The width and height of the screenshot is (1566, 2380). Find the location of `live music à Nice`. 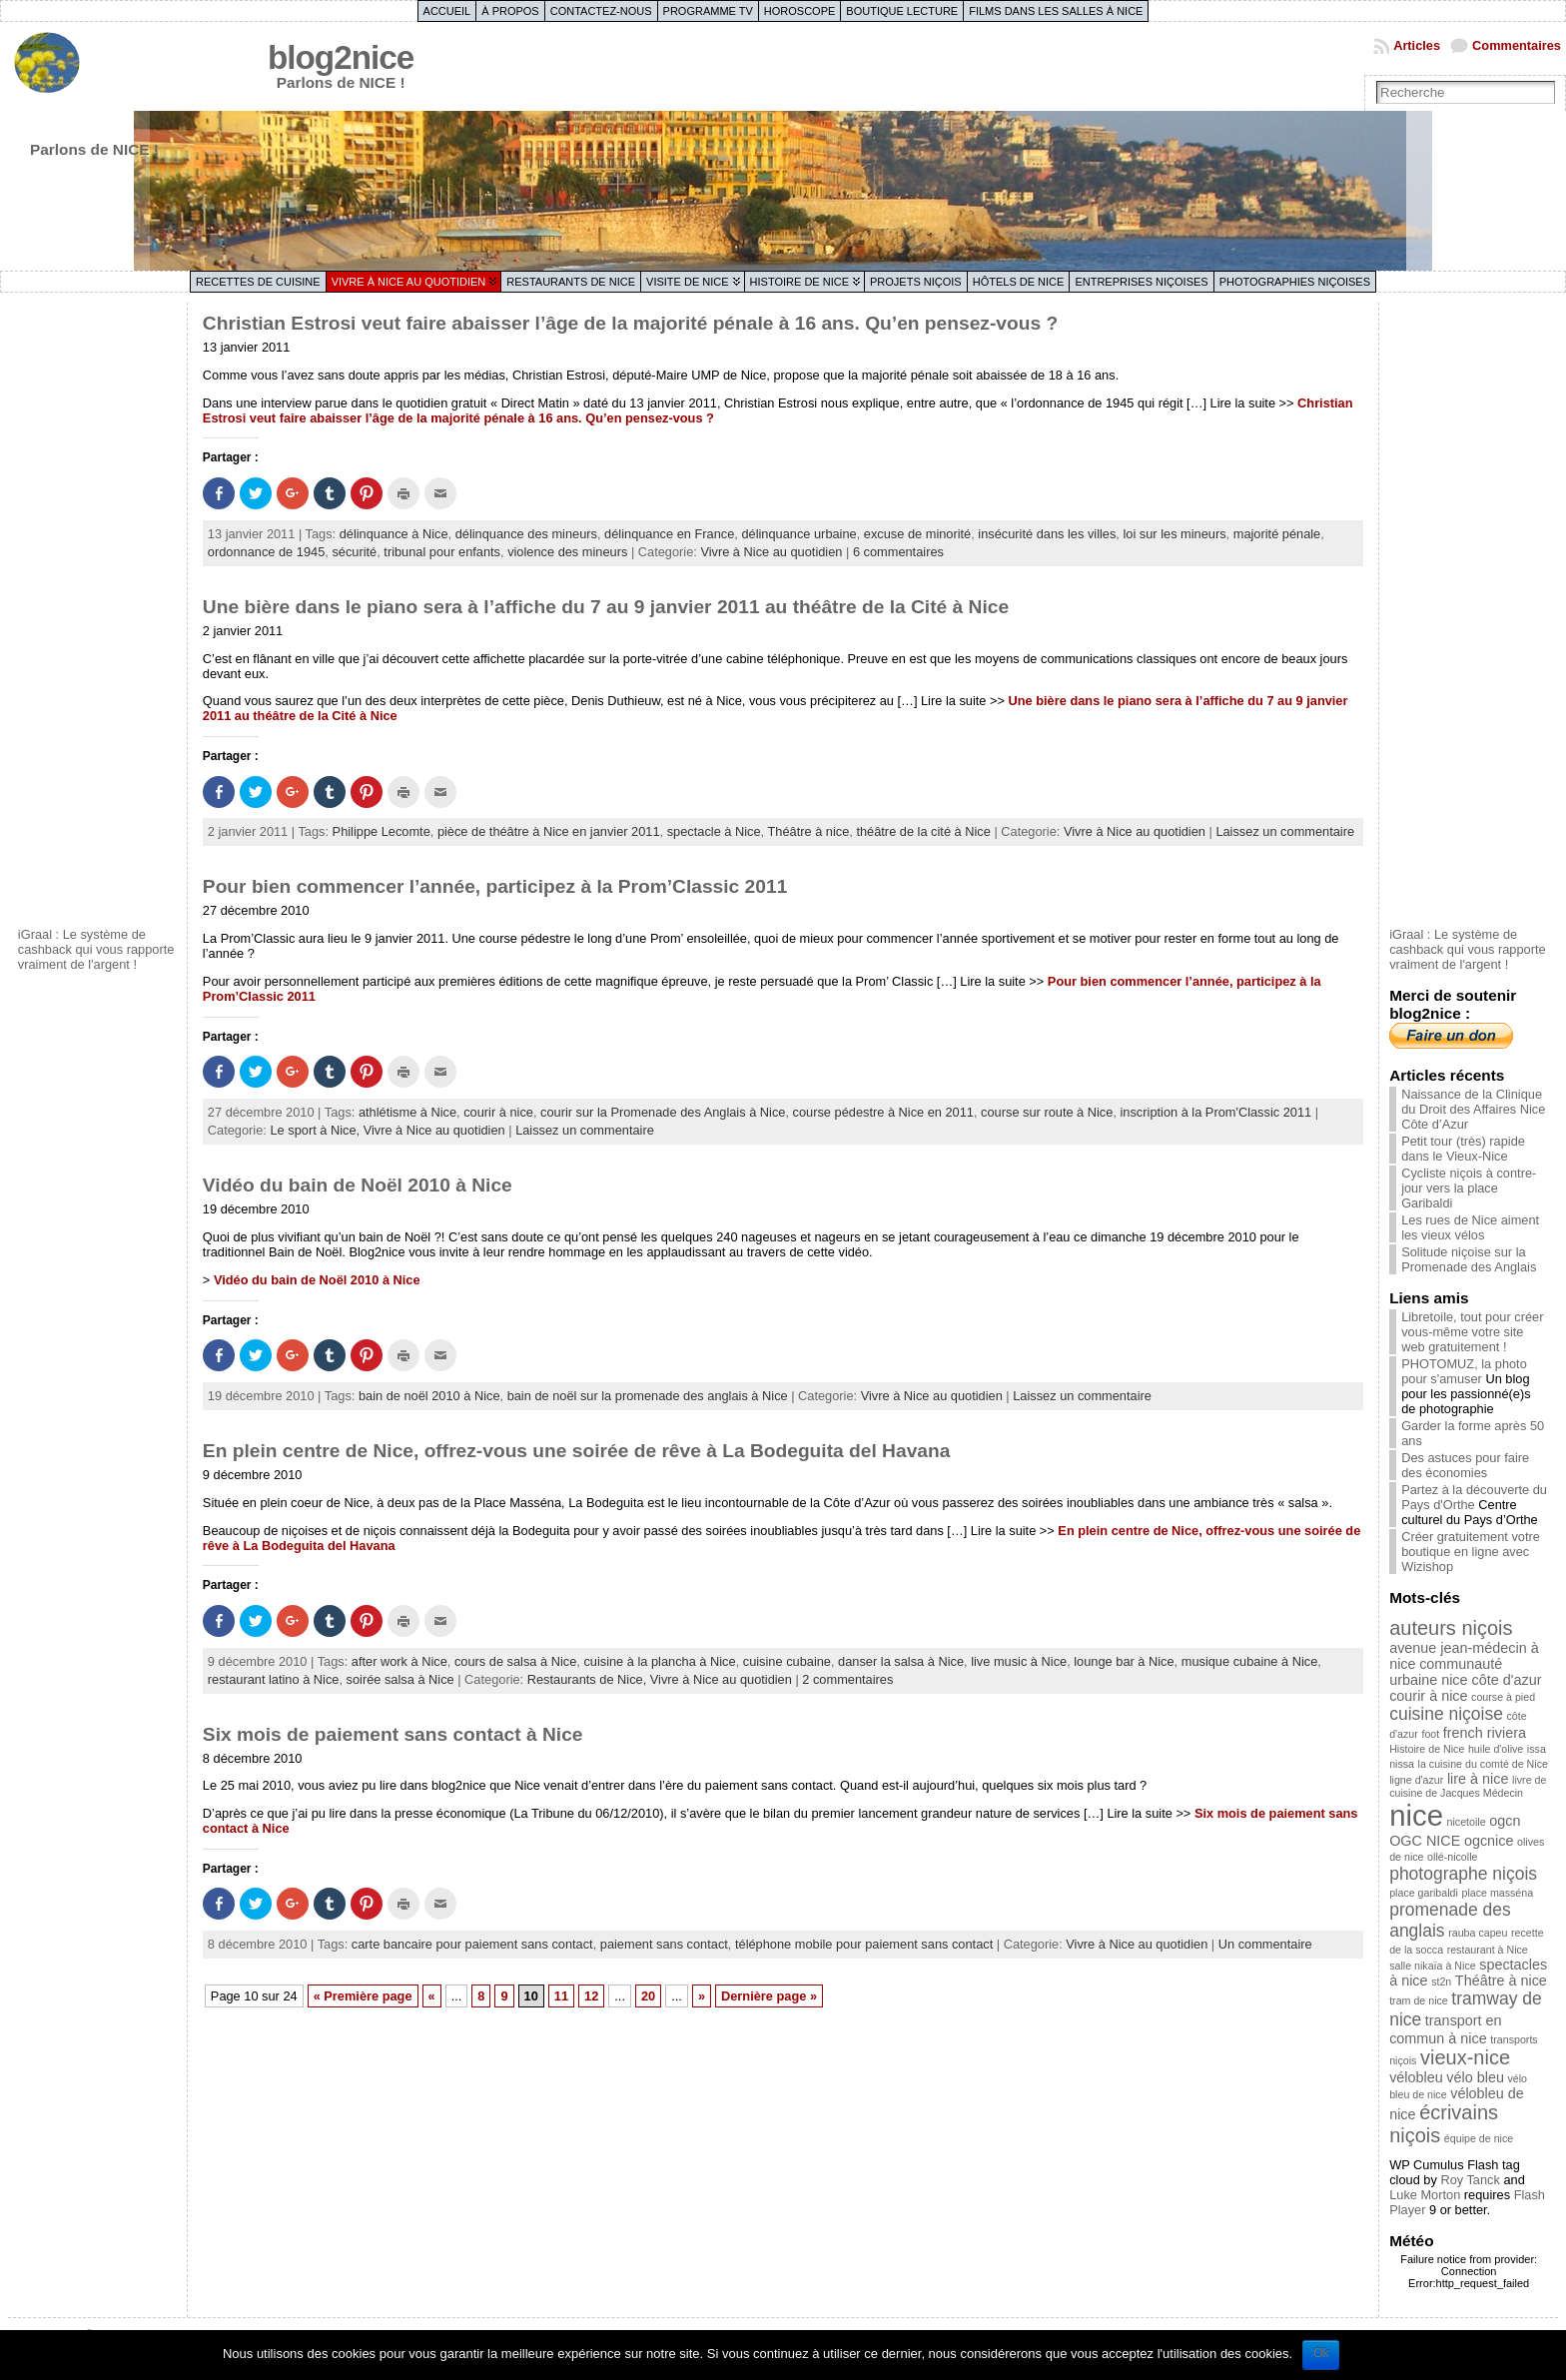

live music à Nice is located at coordinates (1019, 1661).